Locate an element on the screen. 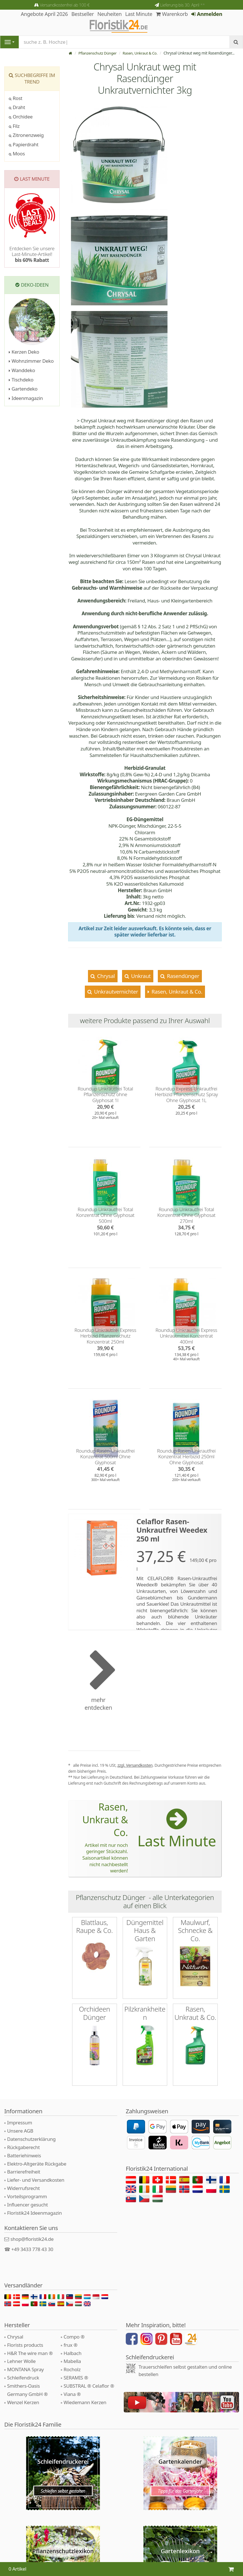 The height and width of the screenshot is (2576, 243). Rost is located at coordinates (15, 98).